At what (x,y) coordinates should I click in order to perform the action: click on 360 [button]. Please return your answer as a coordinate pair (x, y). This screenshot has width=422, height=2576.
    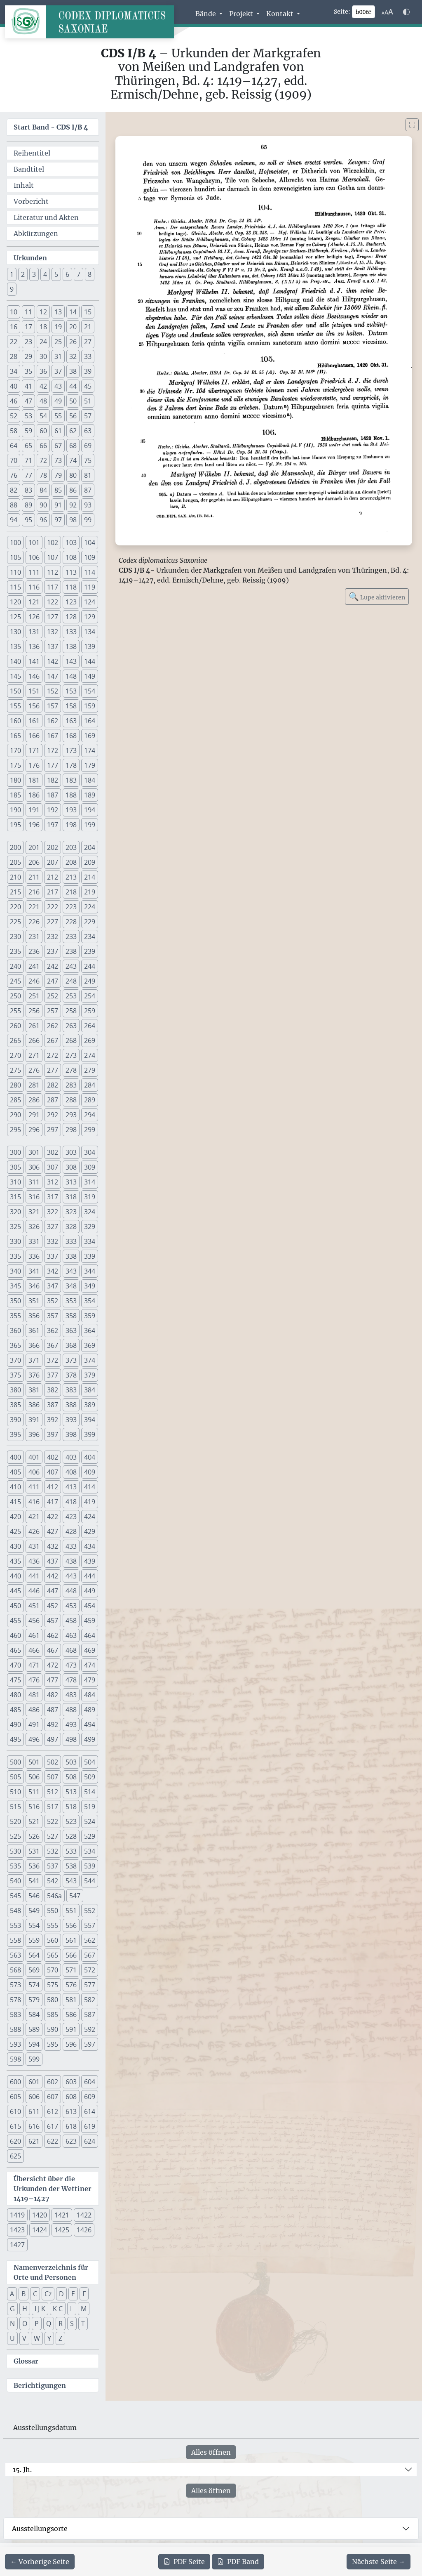
    Looking at the image, I should click on (15, 1330).